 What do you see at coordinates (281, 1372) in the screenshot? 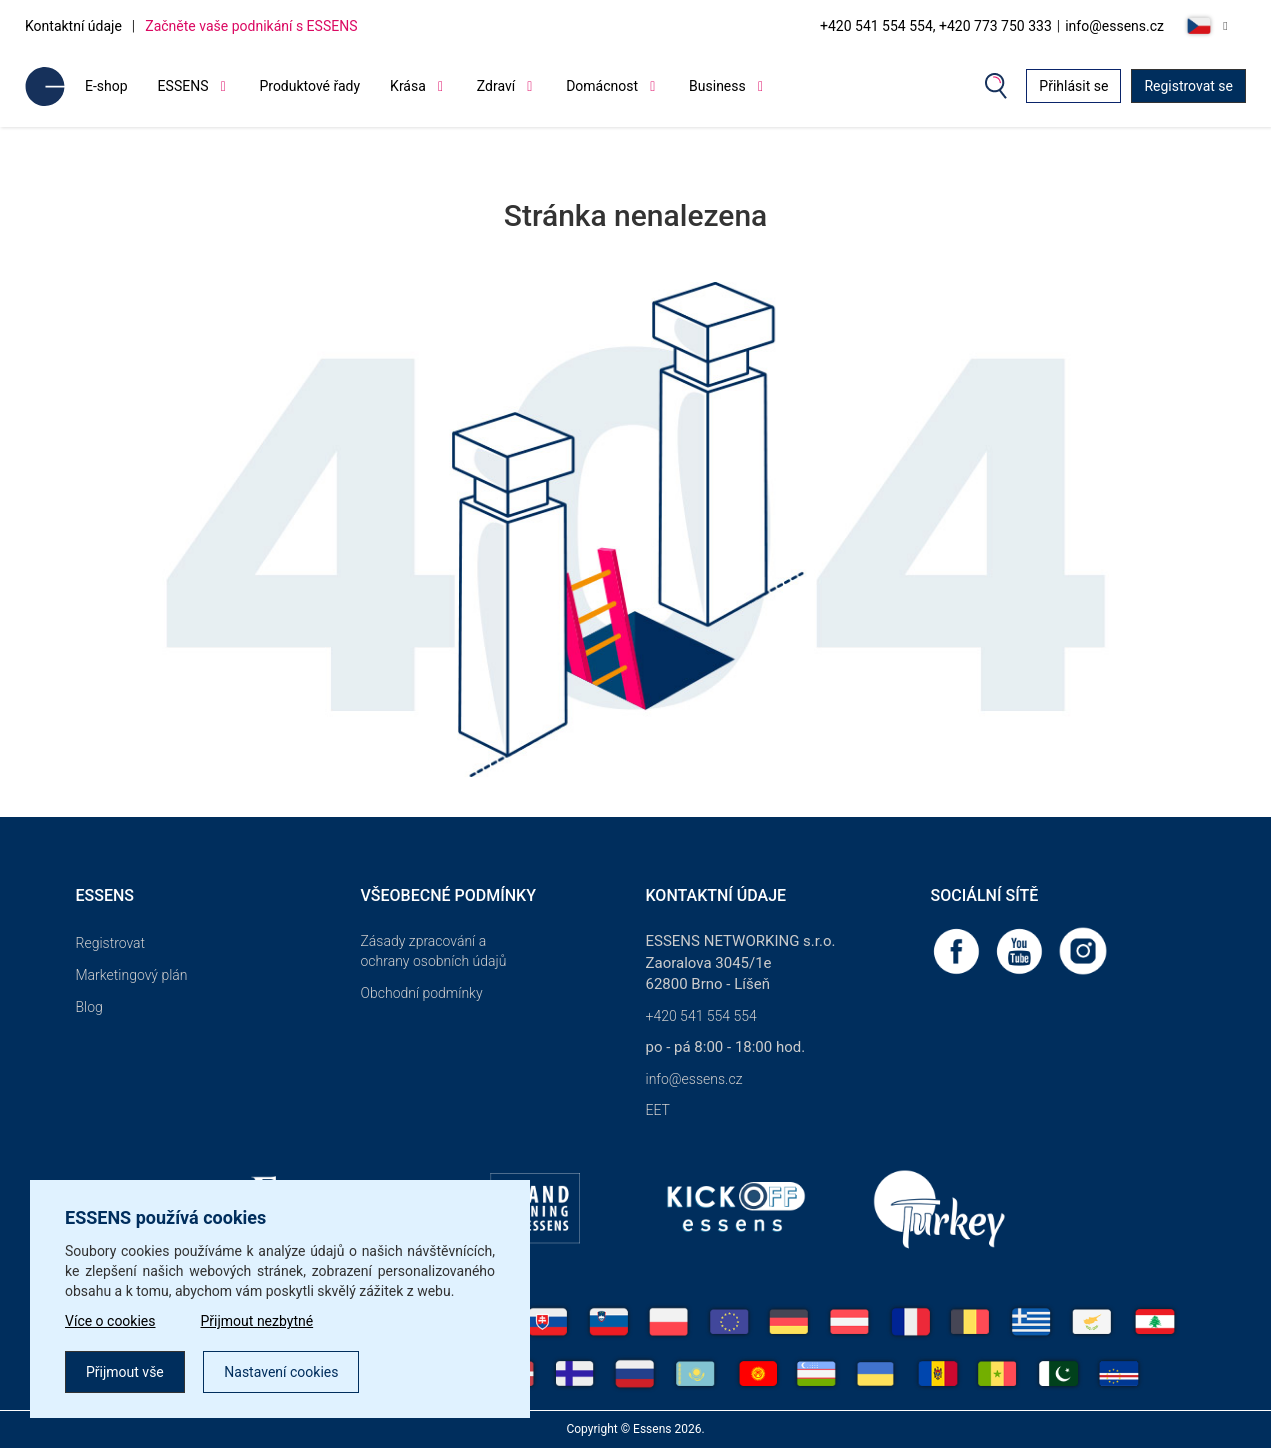
I see `Nastavení cookies` at bounding box center [281, 1372].